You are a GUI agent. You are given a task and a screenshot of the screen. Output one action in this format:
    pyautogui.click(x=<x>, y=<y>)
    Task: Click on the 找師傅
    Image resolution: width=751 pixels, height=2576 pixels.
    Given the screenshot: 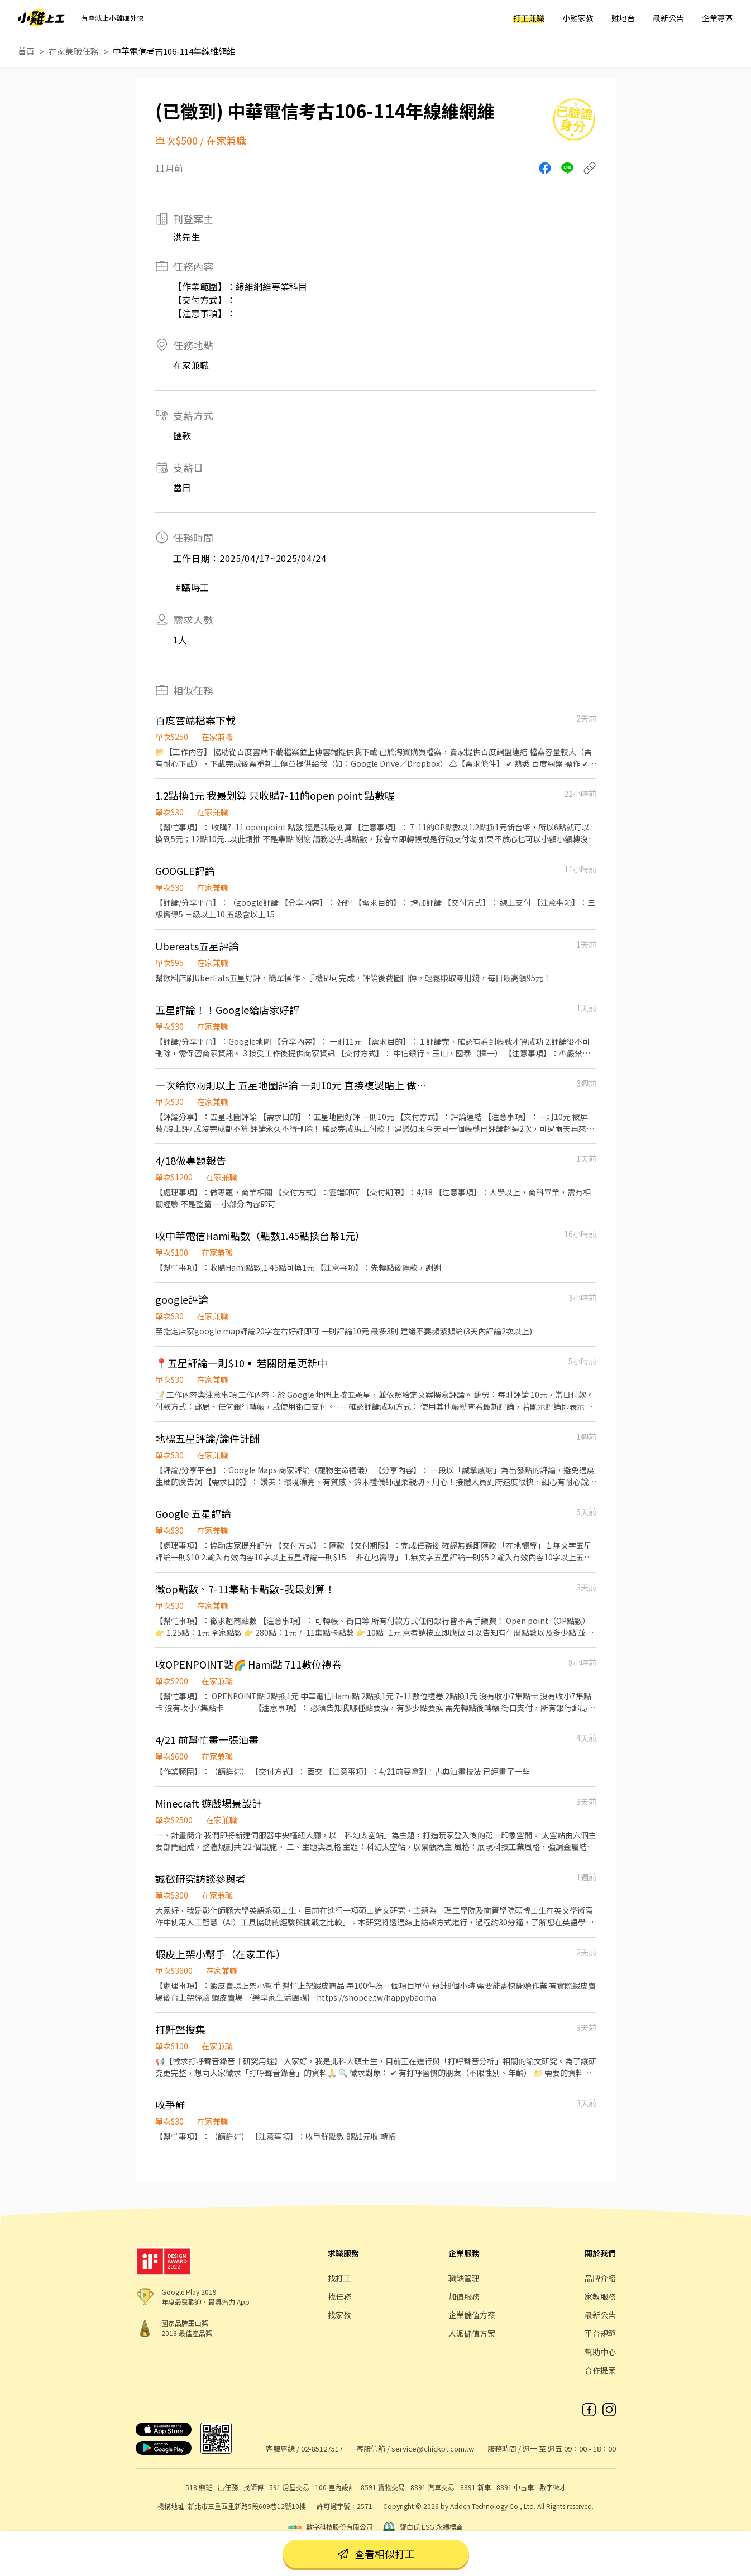 What is the action you would take?
    pyautogui.click(x=253, y=2487)
    